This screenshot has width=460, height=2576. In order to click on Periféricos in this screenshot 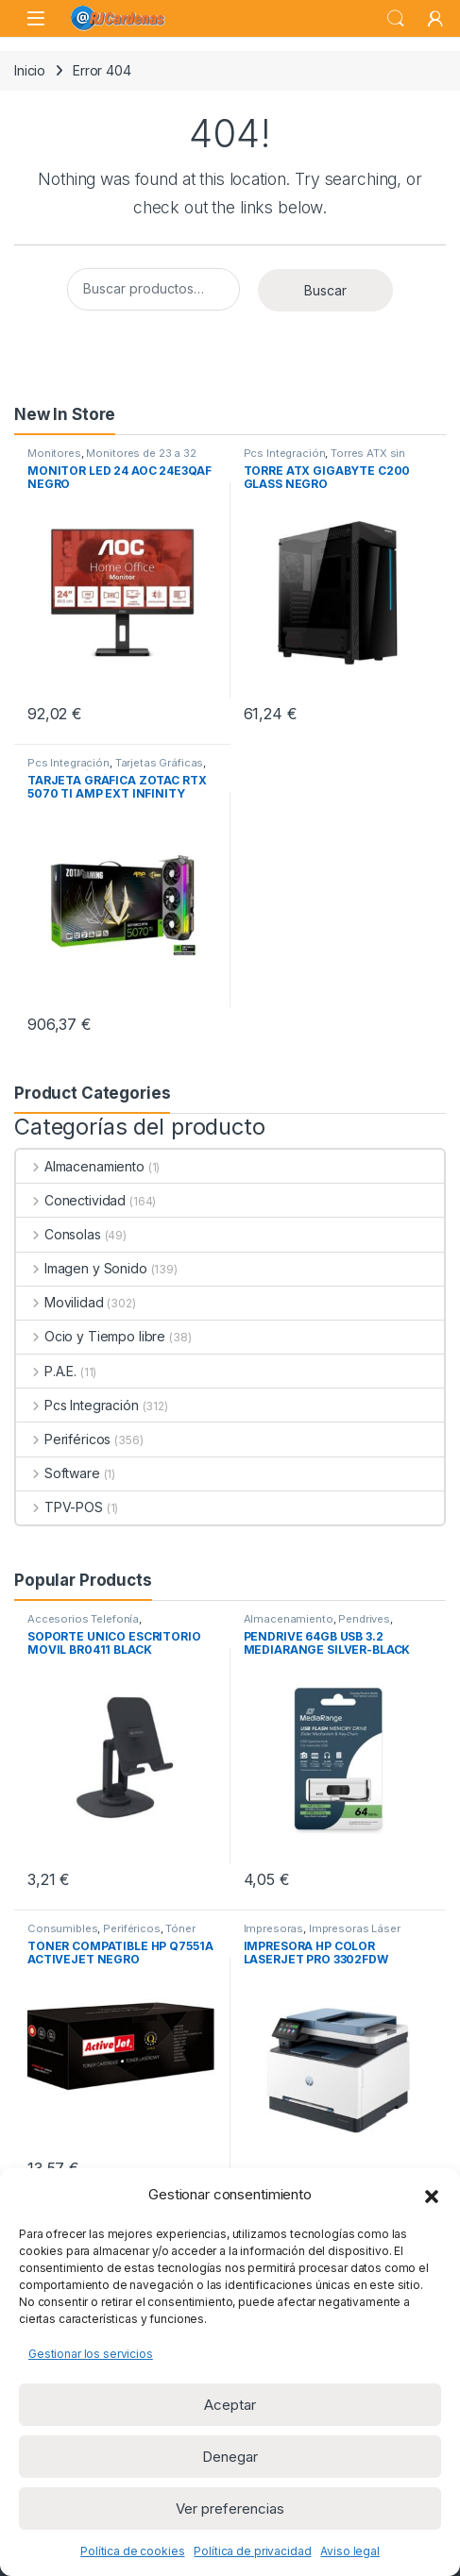, I will do `click(63, 1439)`.